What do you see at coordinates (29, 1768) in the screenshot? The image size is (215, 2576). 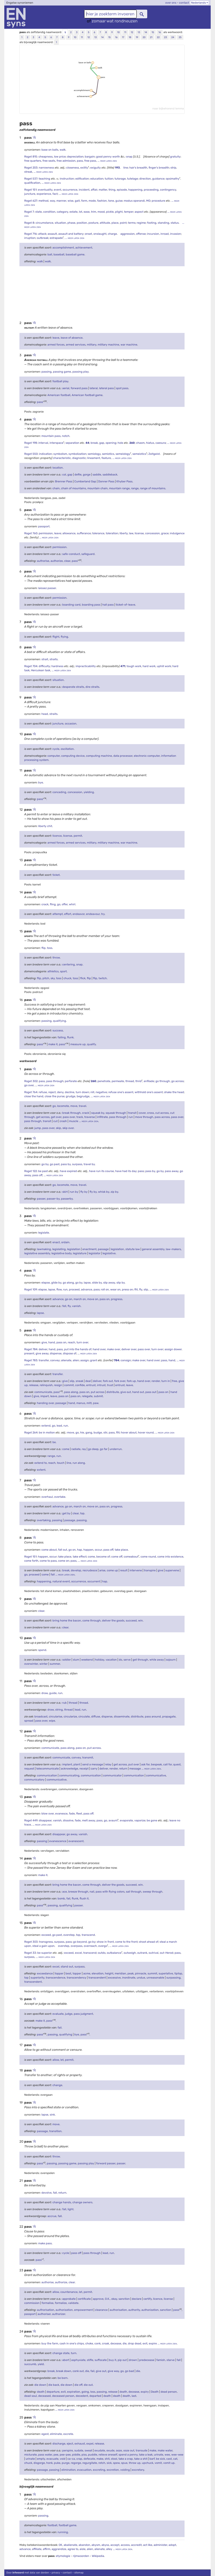 I see `request` at bounding box center [29, 1768].